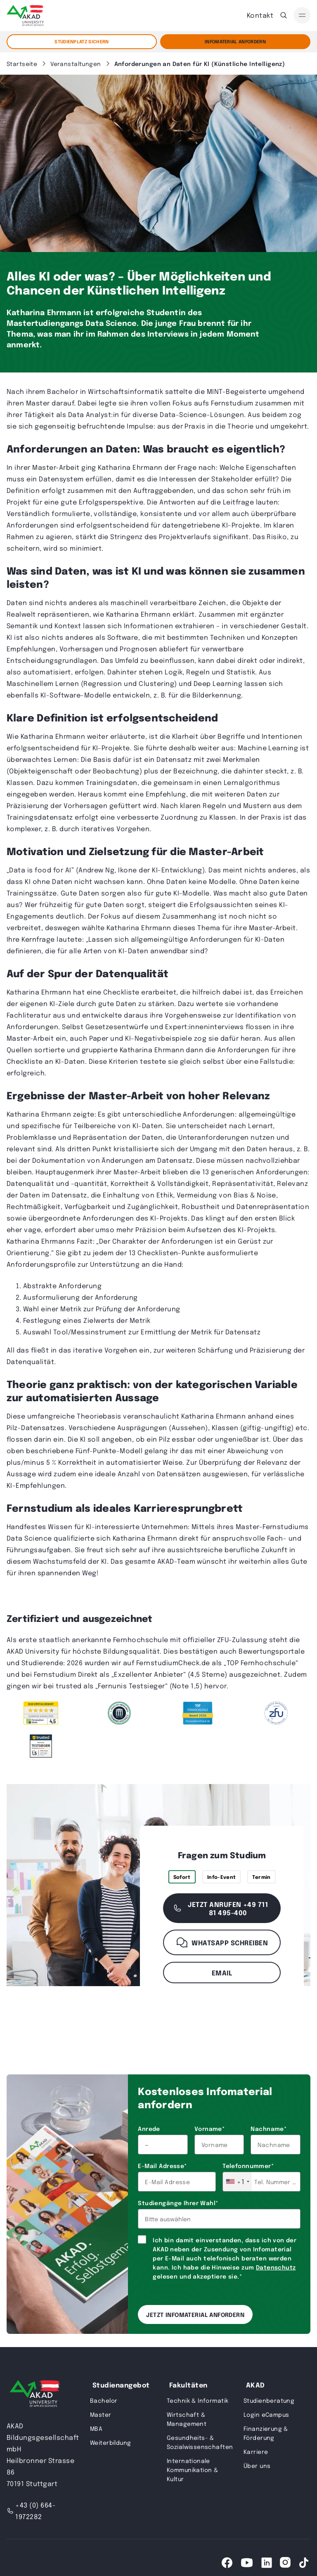  What do you see at coordinates (222, 1942) in the screenshot?
I see `WhatsApp schreiben` at bounding box center [222, 1942].